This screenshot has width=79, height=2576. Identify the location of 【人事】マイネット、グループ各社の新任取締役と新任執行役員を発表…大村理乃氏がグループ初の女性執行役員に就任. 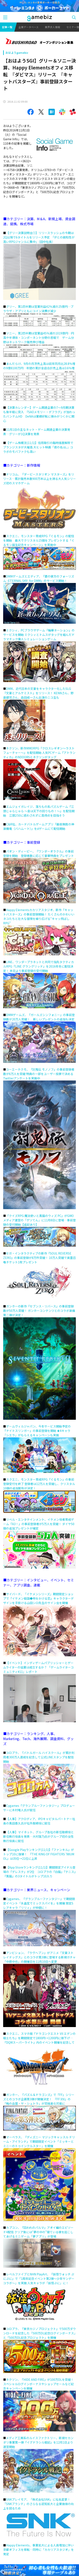
(38, 1836).